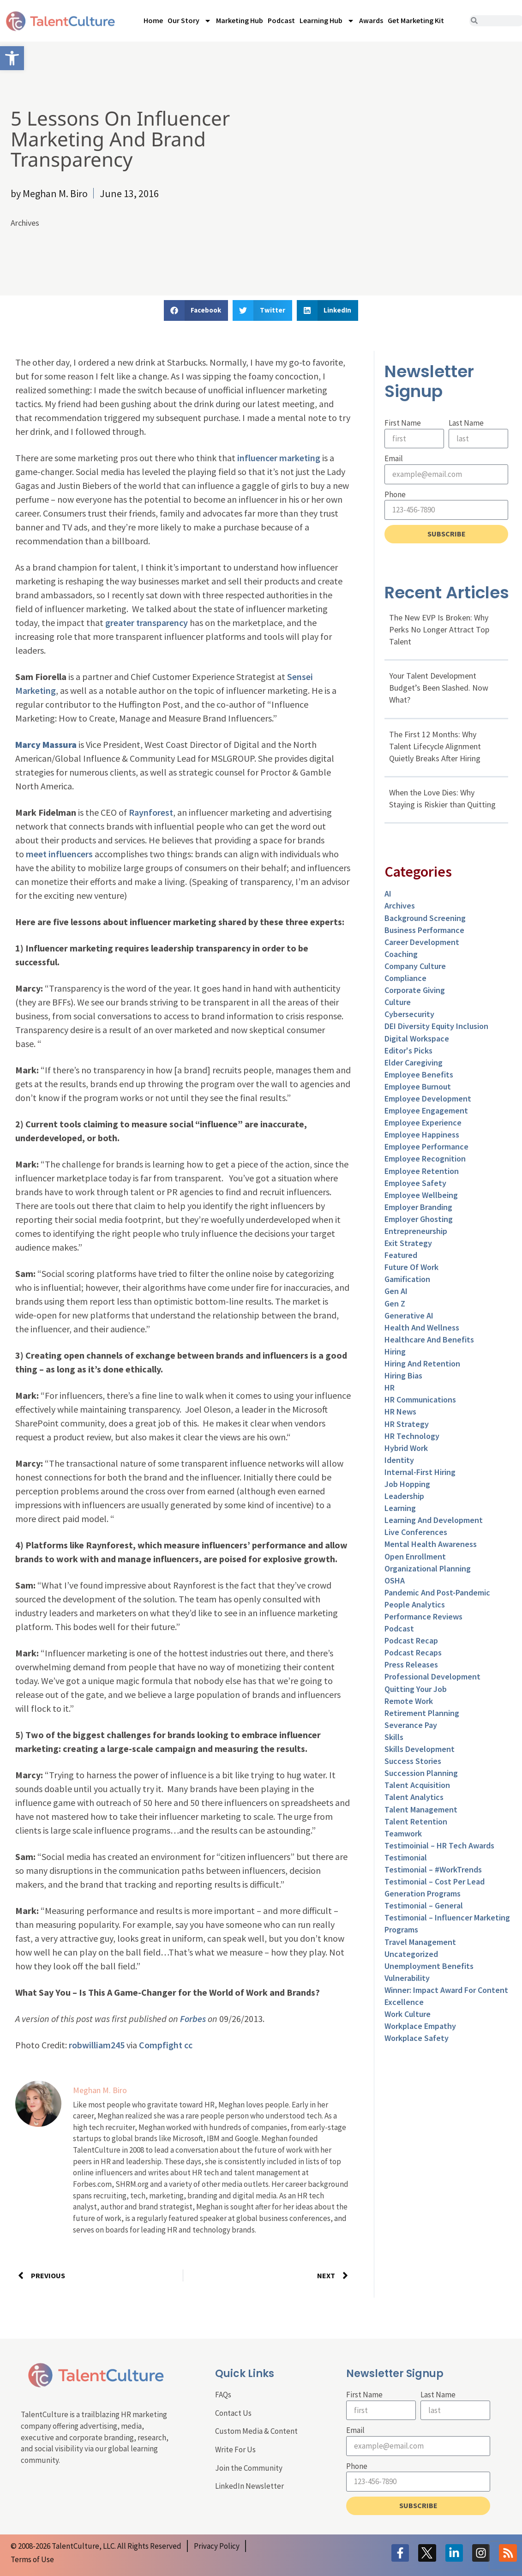  What do you see at coordinates (399, 1460) in the screenshot?
I see `Identity [link]` at bounding box center [399, 1460].